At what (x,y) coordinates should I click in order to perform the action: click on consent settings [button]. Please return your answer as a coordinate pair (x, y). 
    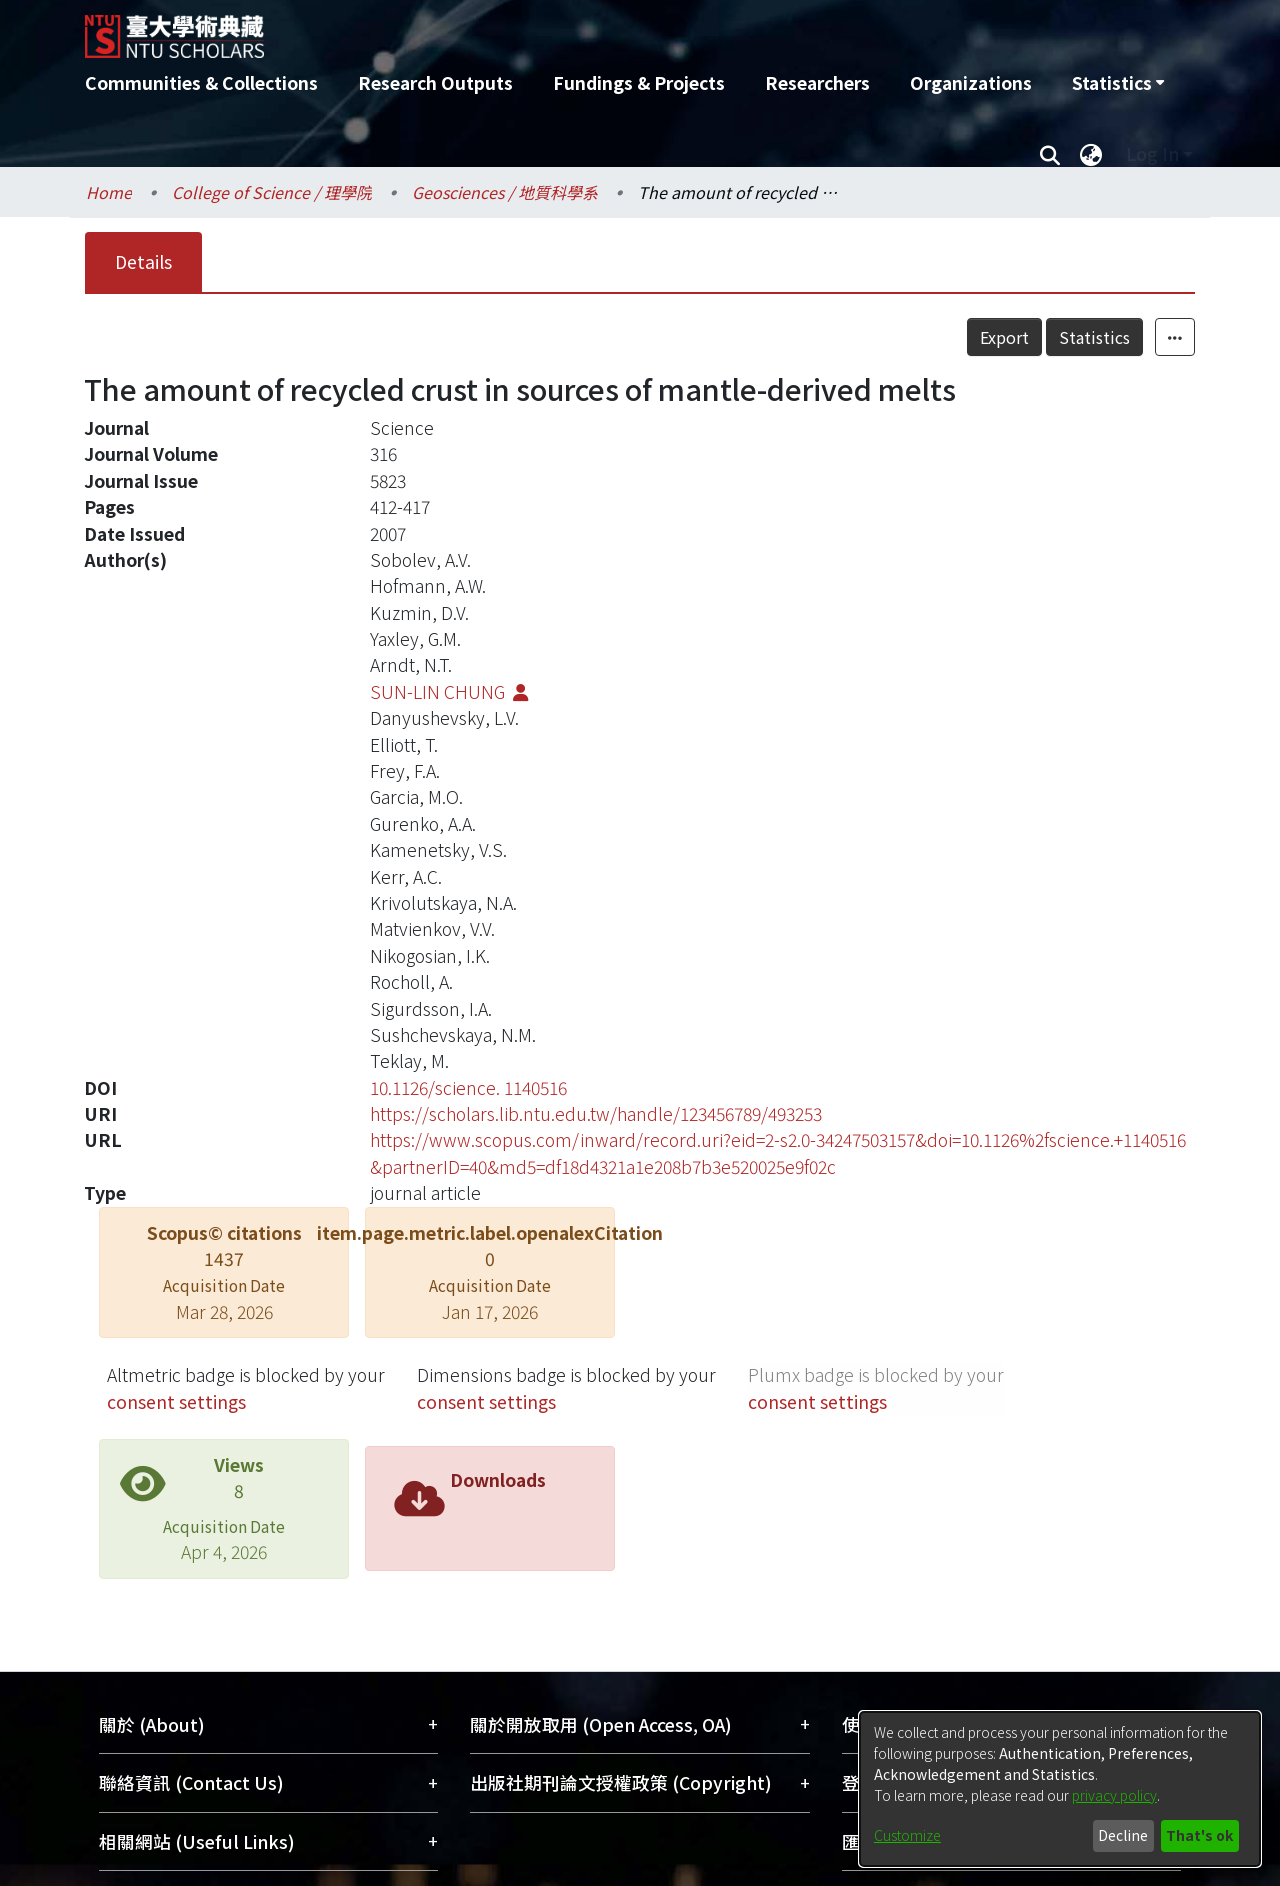
    Looking at the image, I should click on (176, 1401).